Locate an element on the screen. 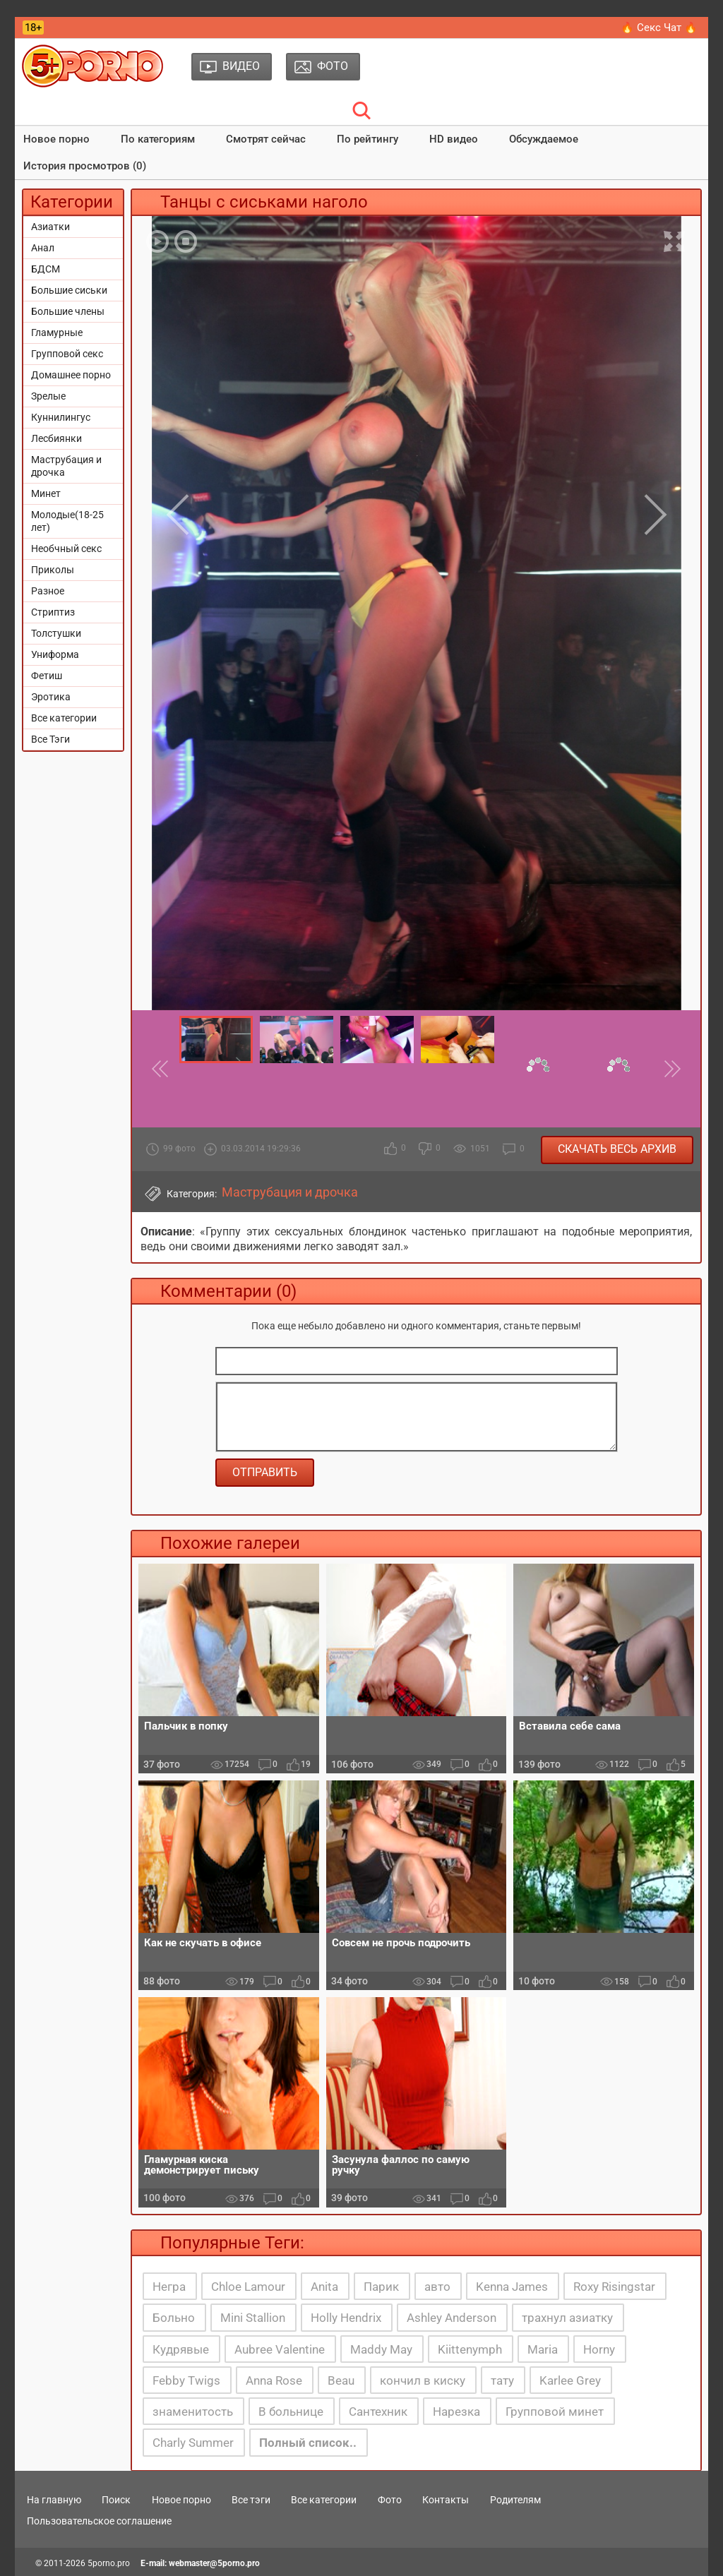  Kiittenymph is located at coordinates (470, 2349).